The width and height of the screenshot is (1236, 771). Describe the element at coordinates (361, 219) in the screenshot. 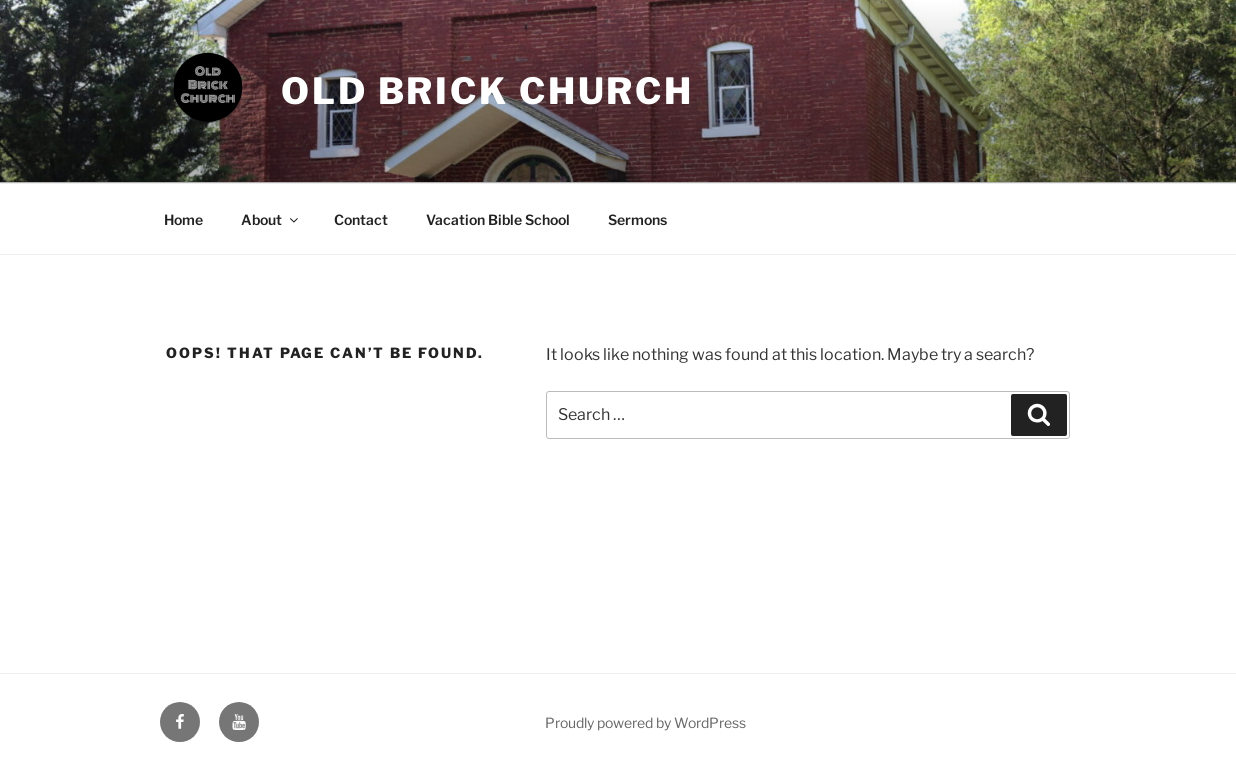

I see `Contact` at that location.